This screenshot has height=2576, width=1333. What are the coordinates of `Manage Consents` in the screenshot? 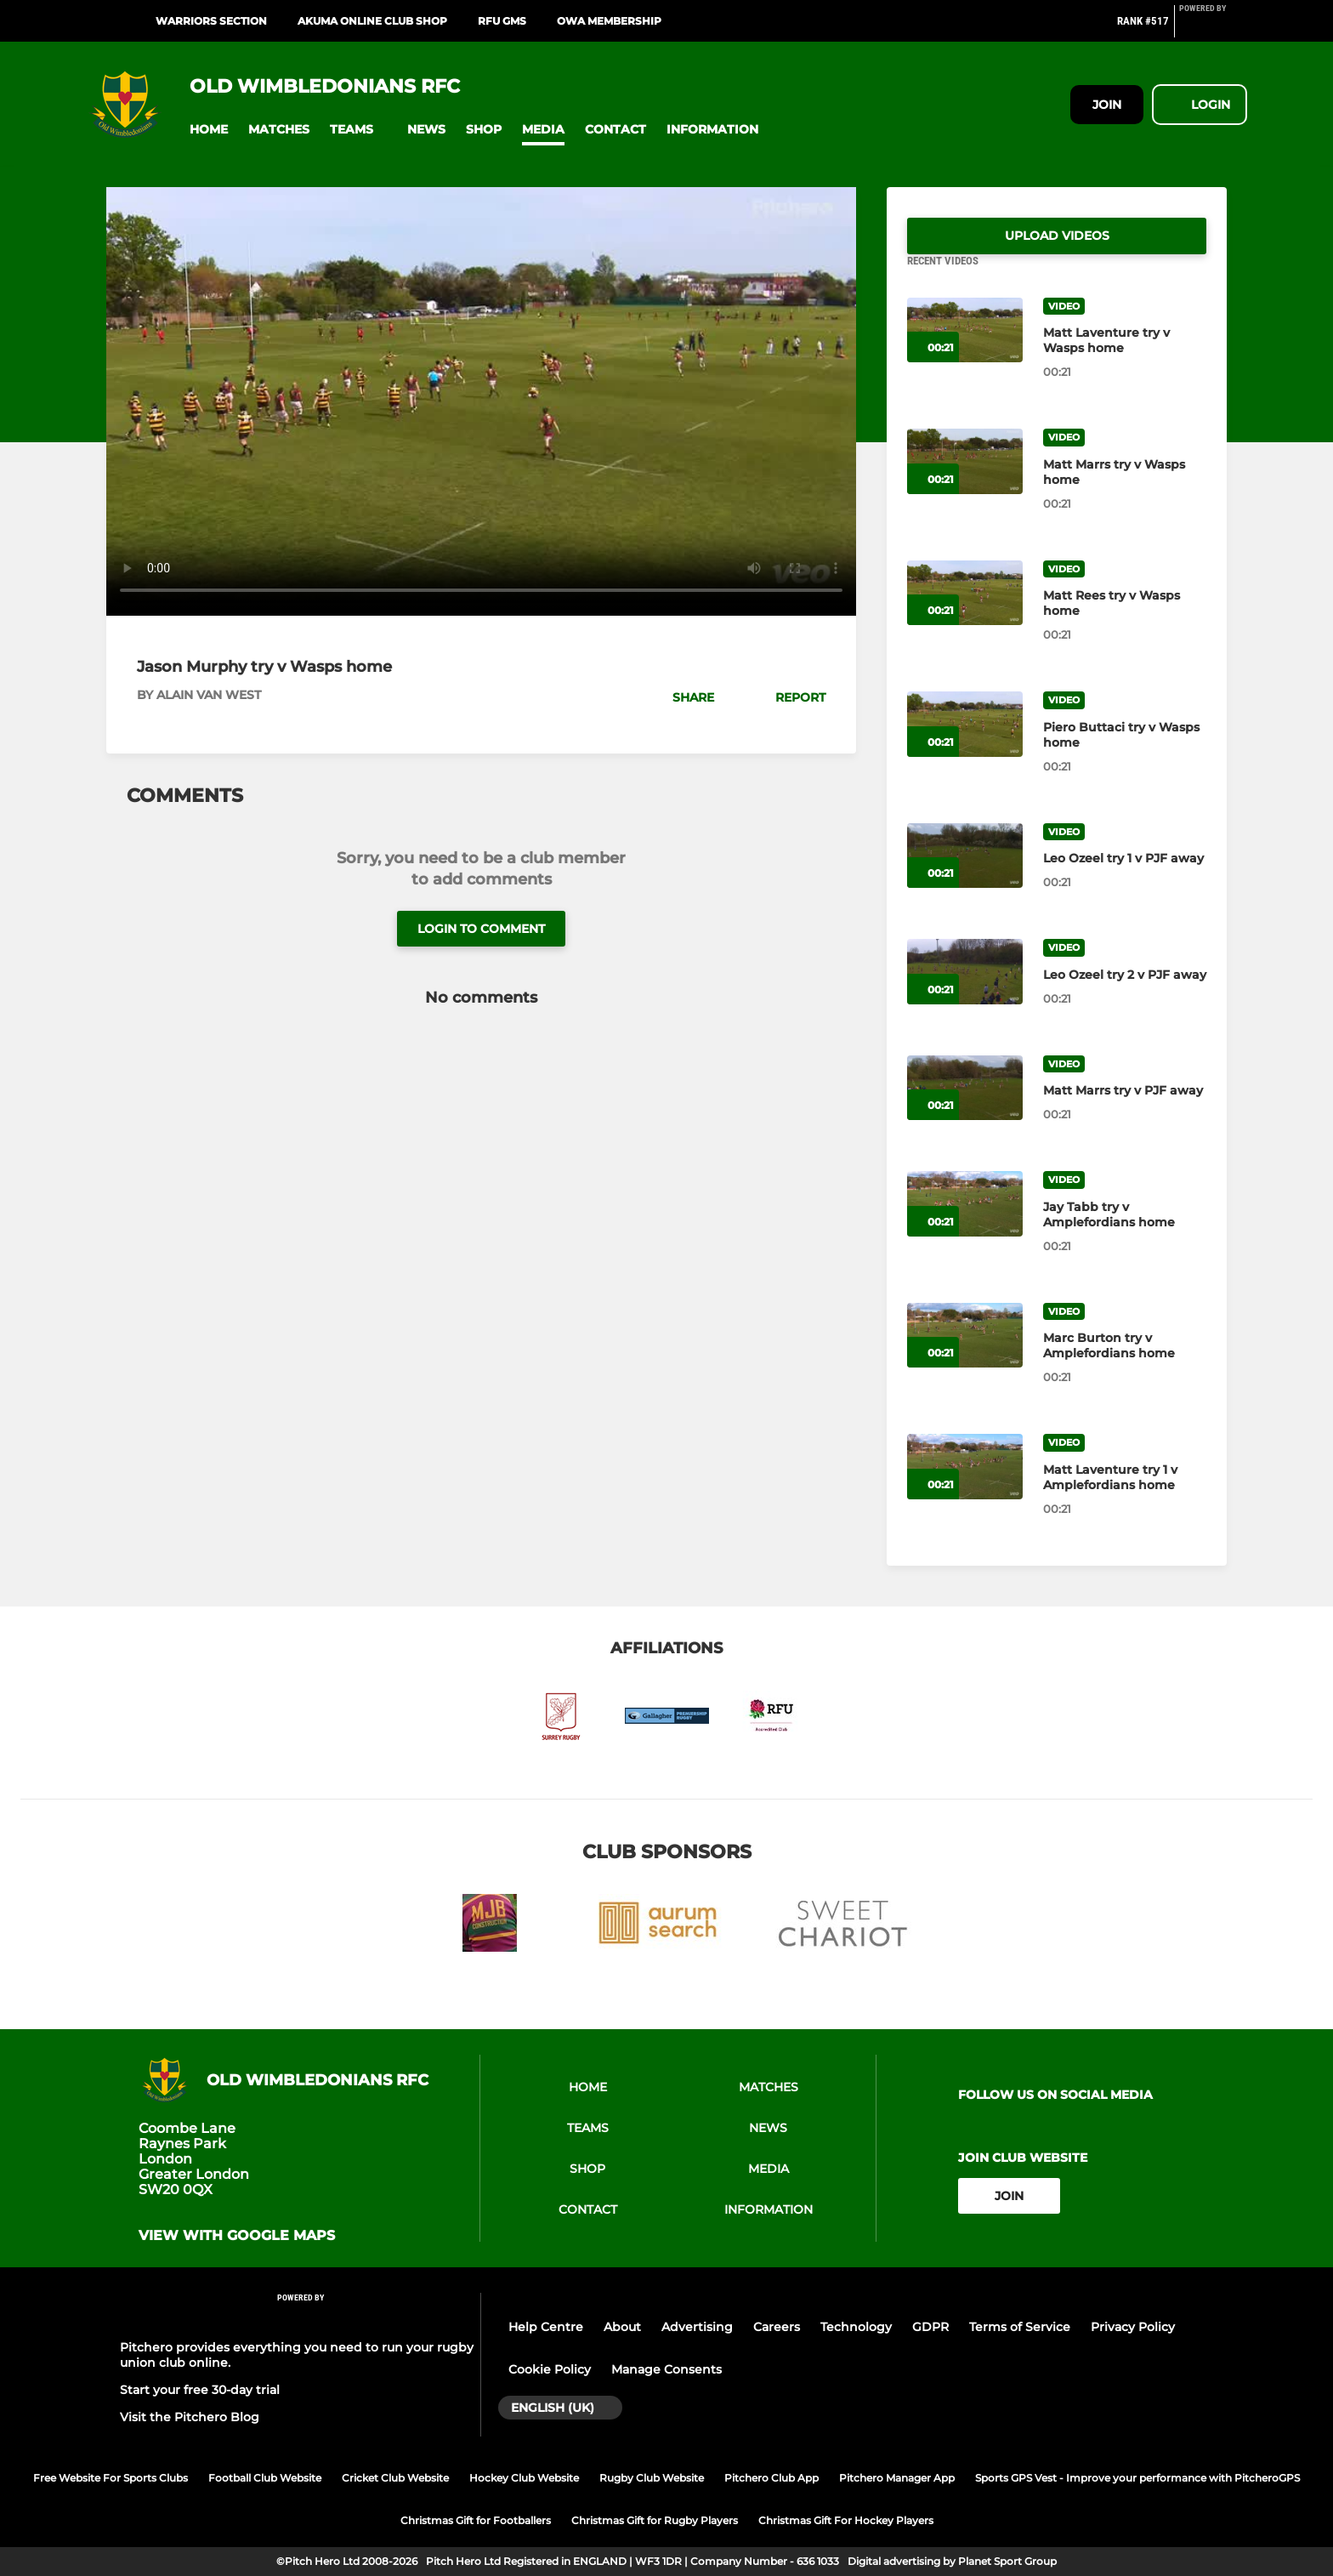 It's located at (666, 2369).